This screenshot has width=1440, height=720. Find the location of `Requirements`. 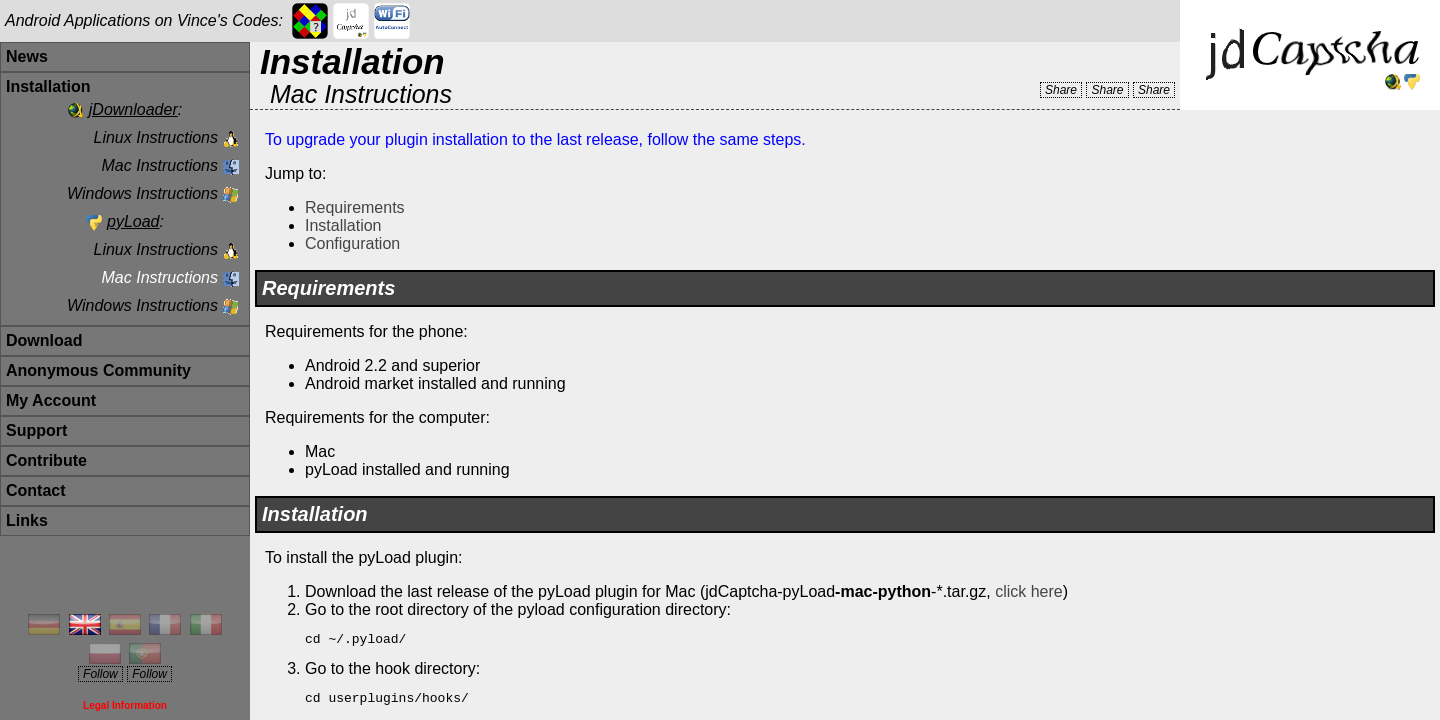

Requirements is located at coordinates (355, 207).